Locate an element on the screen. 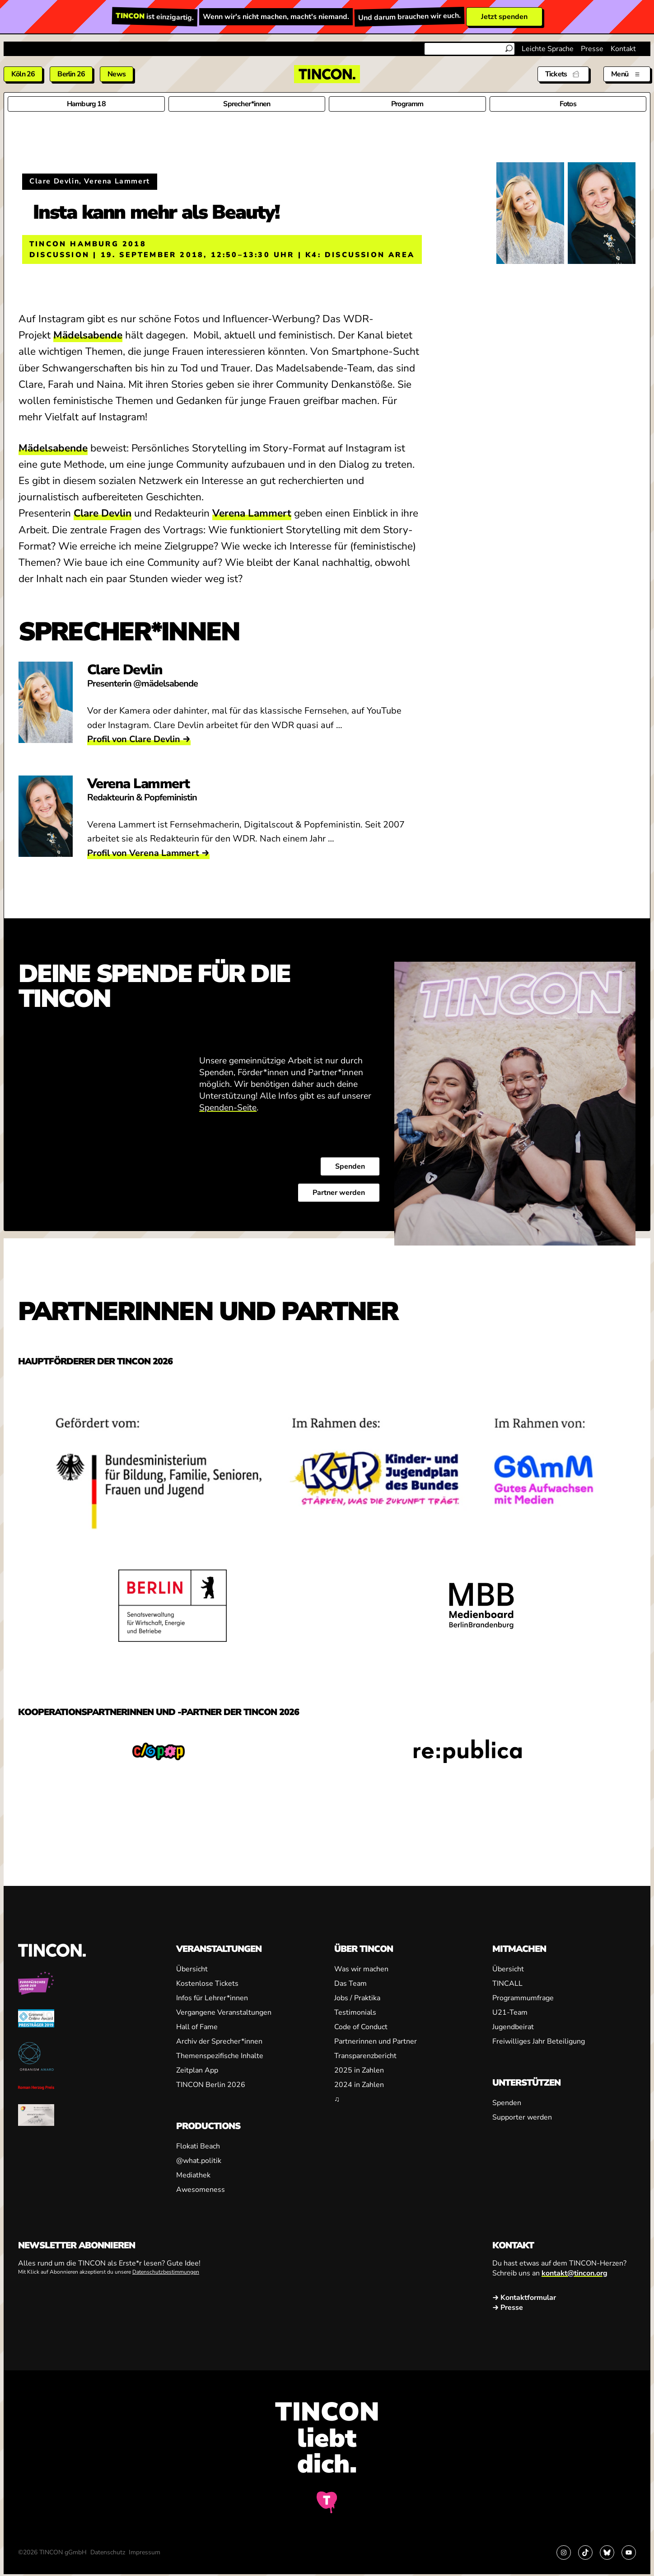 The height and width of the screenshot is (2576, 654). Was wir machen is located at coordinates (361, 1969).